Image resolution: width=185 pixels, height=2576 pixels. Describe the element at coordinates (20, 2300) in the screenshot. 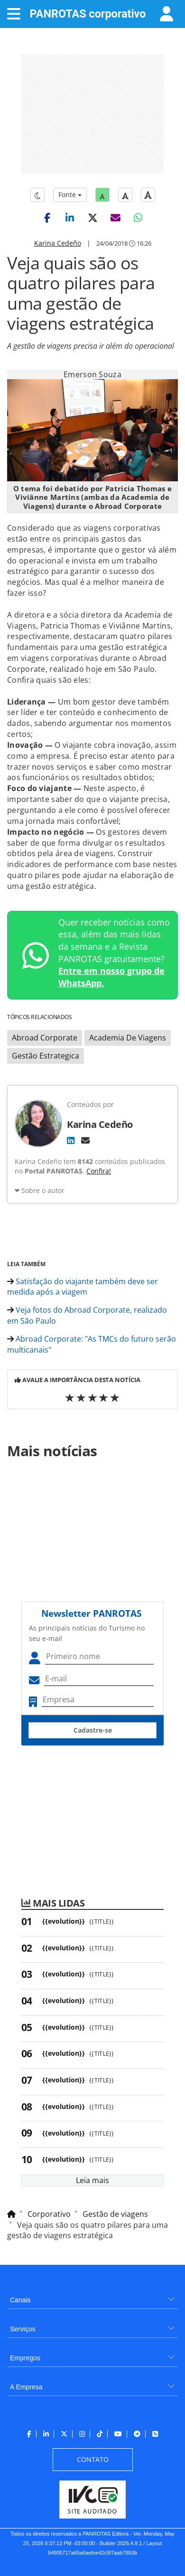

I see `Canais` at that location.